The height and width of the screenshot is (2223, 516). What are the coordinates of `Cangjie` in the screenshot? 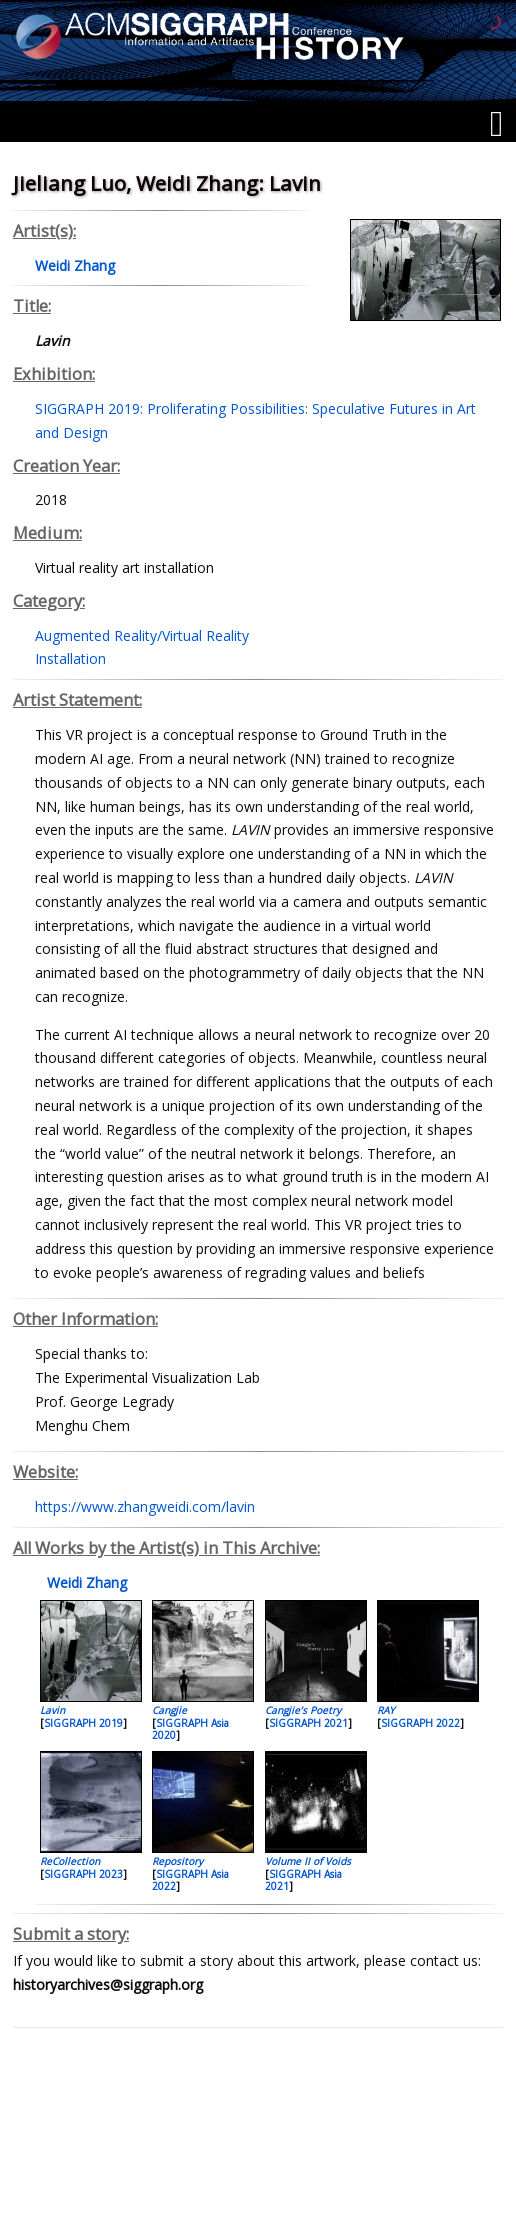 It's located at (169, 1710).